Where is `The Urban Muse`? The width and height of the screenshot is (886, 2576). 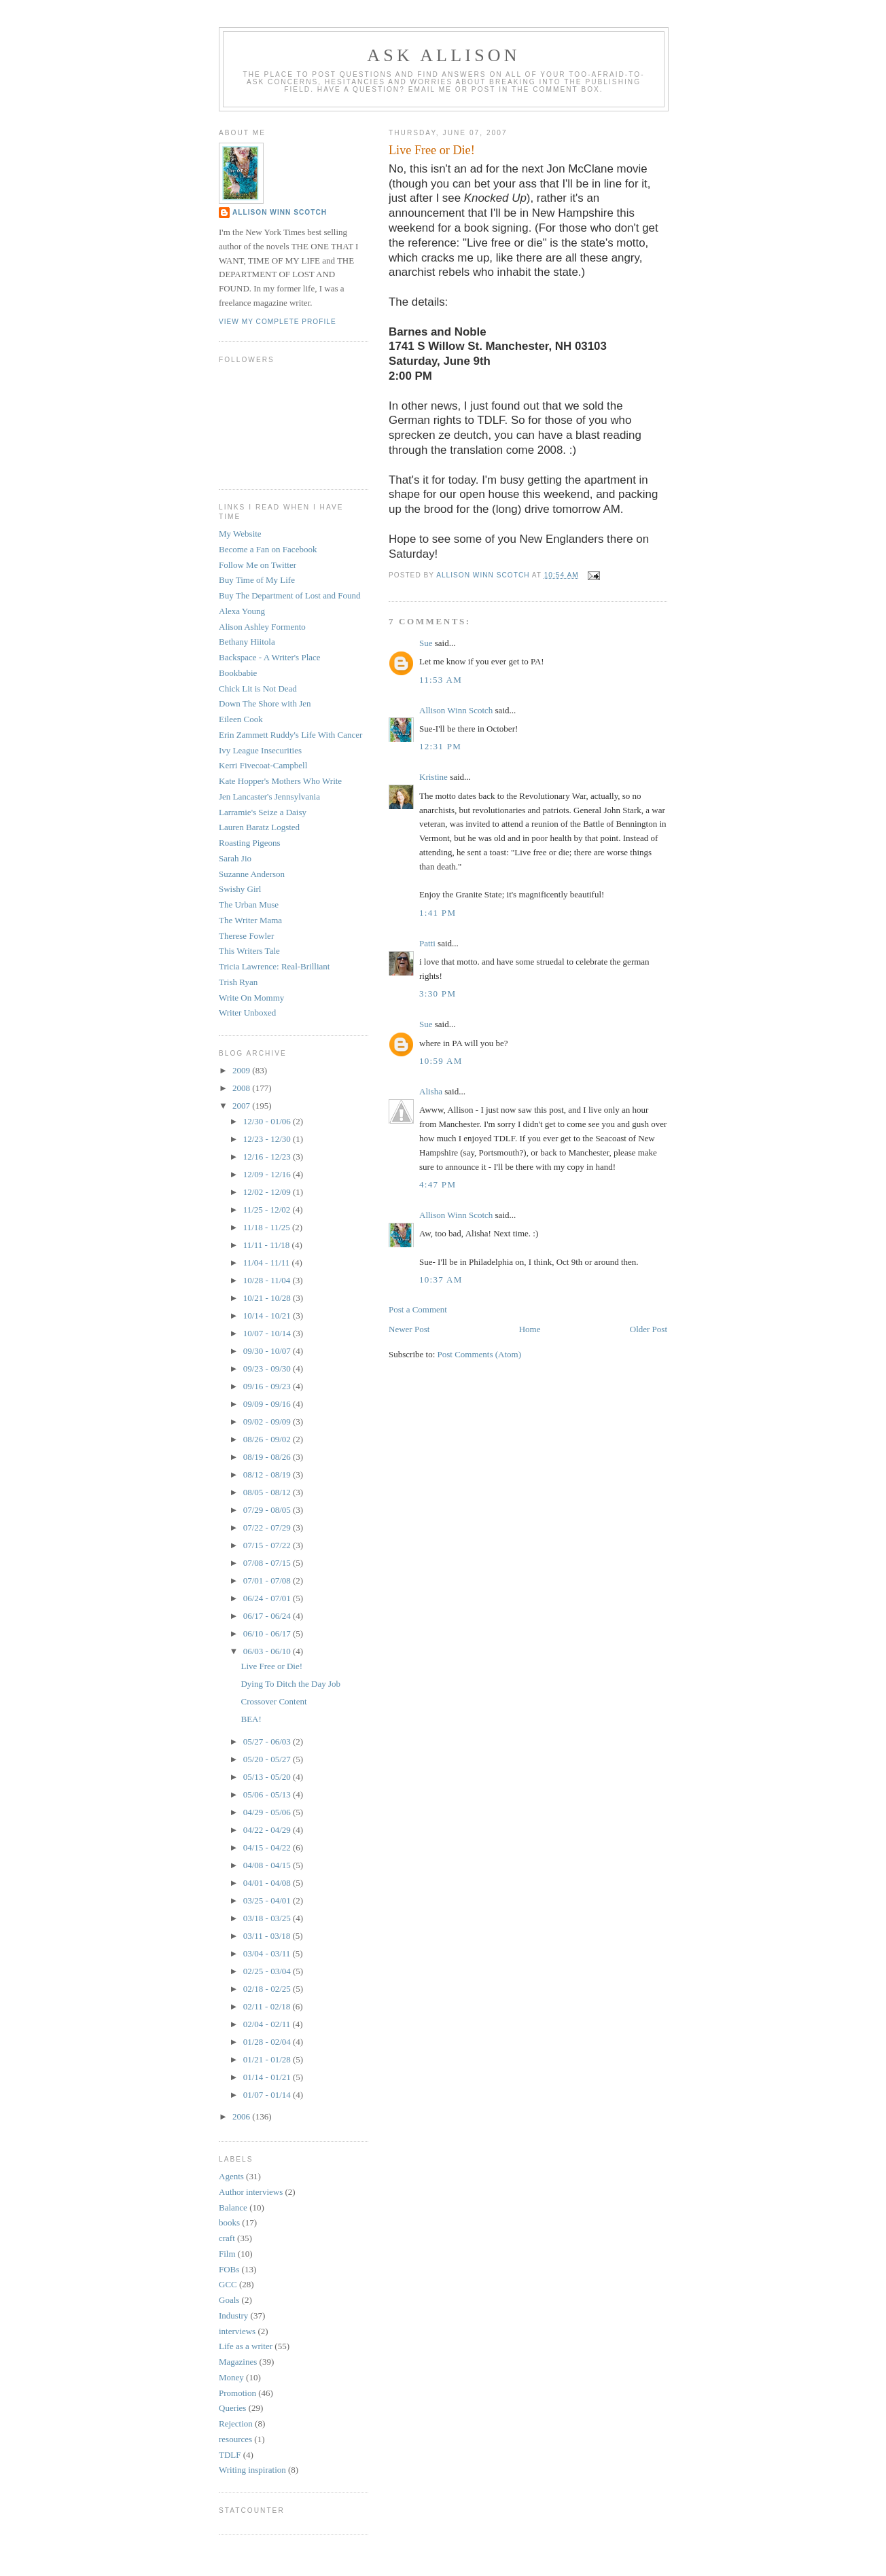
The Urban Muse is located at coordinates (249, 904).